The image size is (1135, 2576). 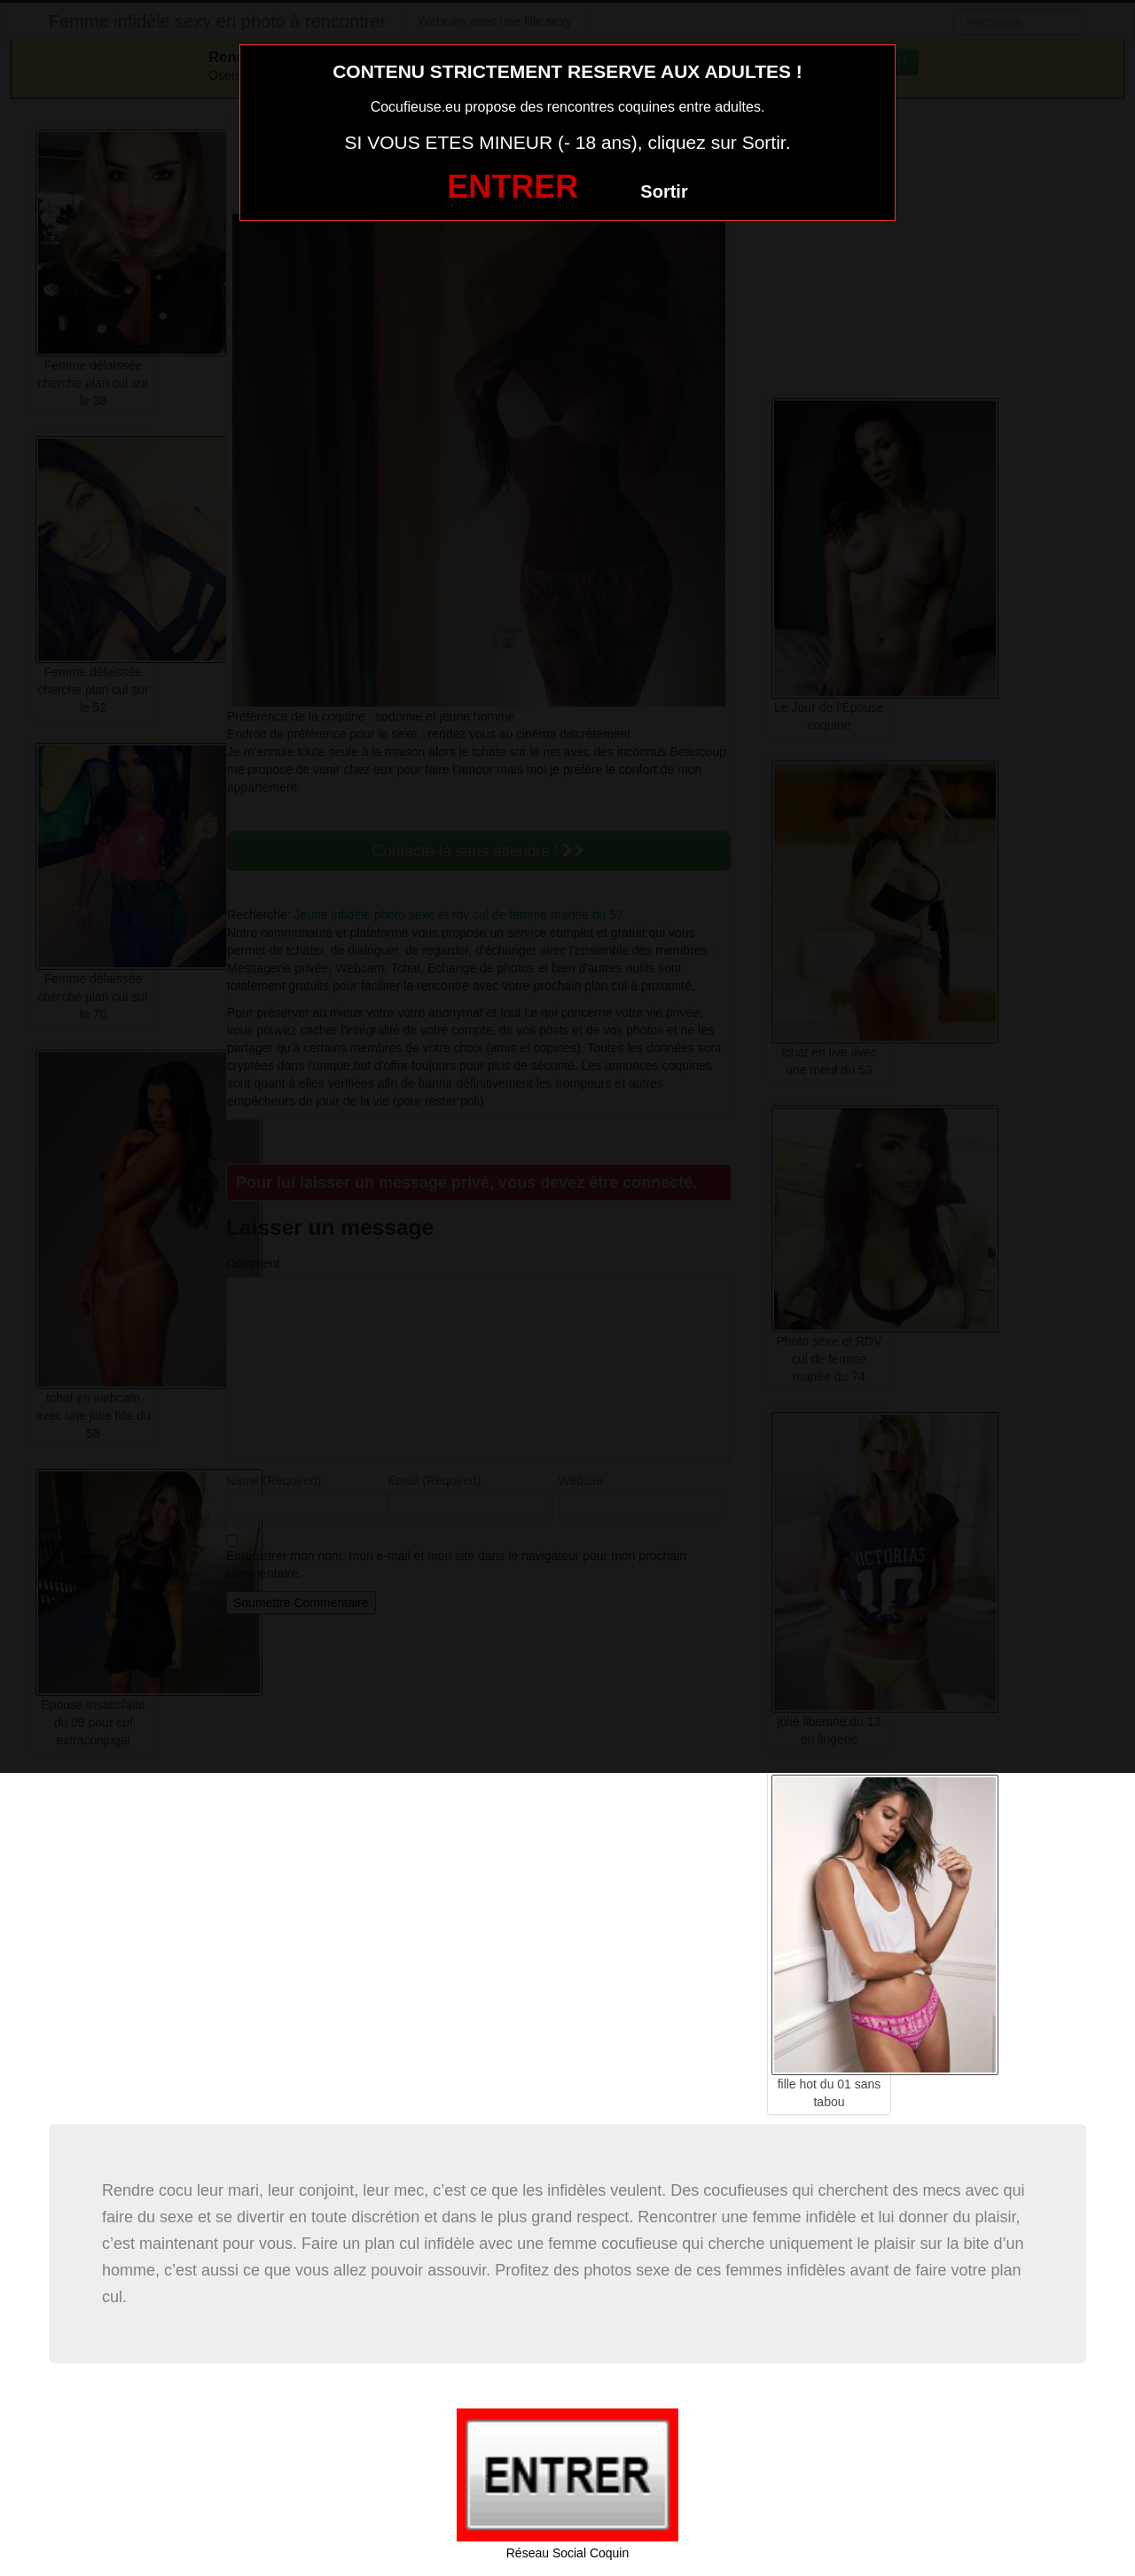 I want to click on ENTRER, so click(x=512, y=186).